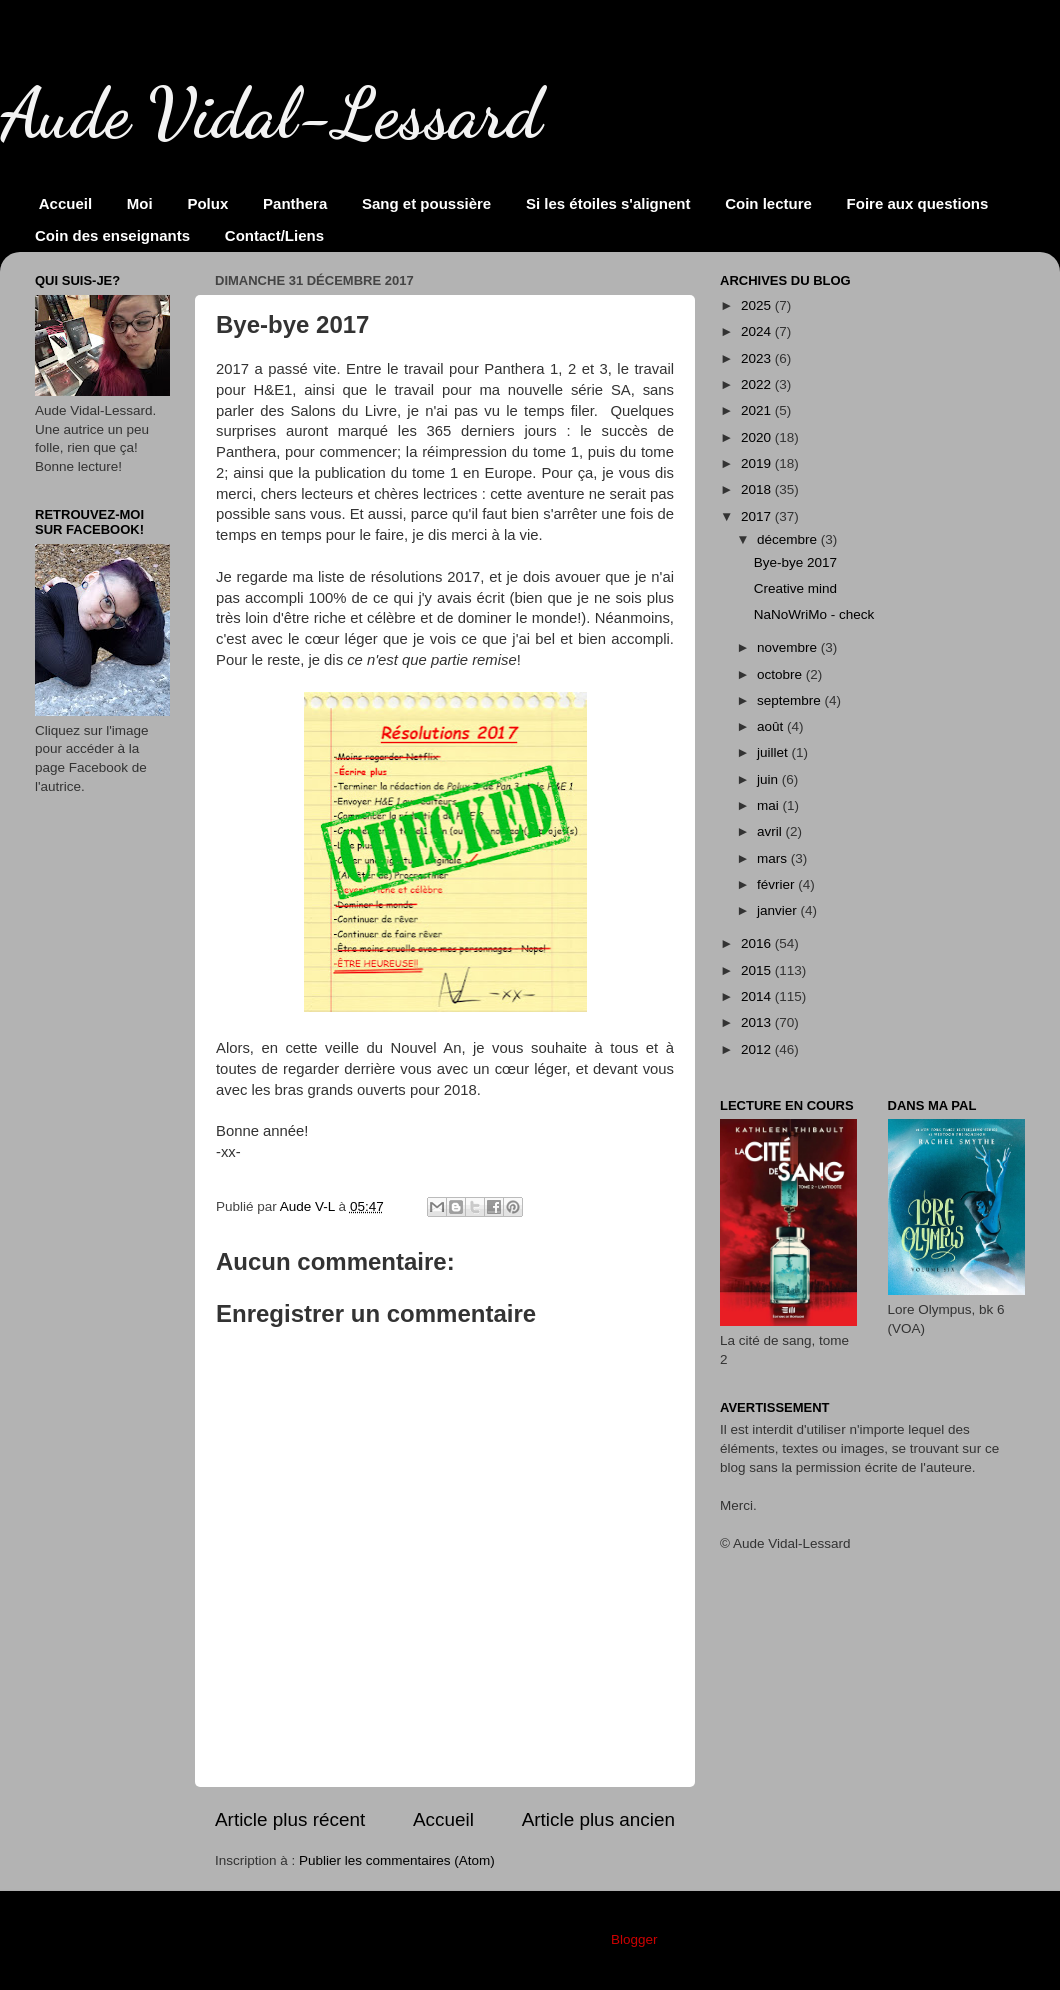  What do you see at coordinates (112, 235) in the screenshot?
I see `Coin des enseignants` at bounding box center [112, 235].